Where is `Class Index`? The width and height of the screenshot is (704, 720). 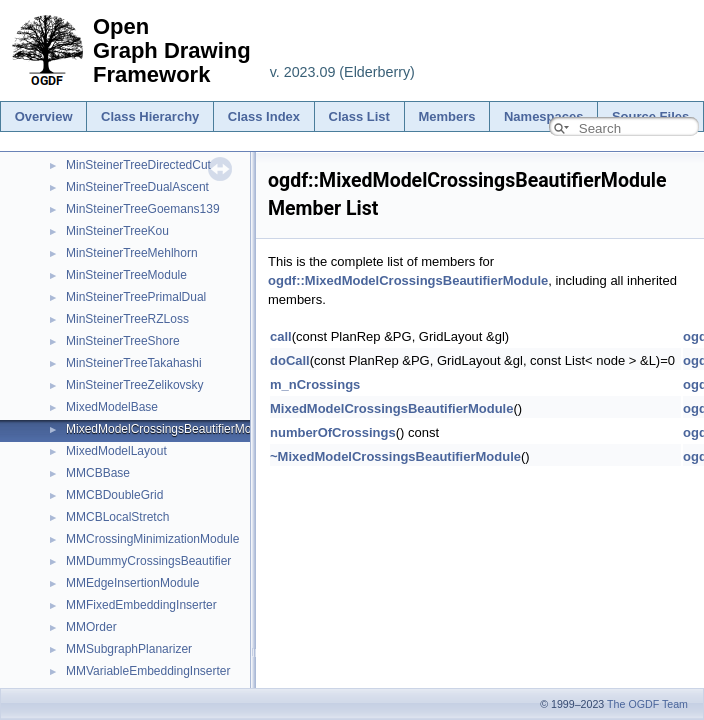 Class Index is located at coordinates (264, 116).